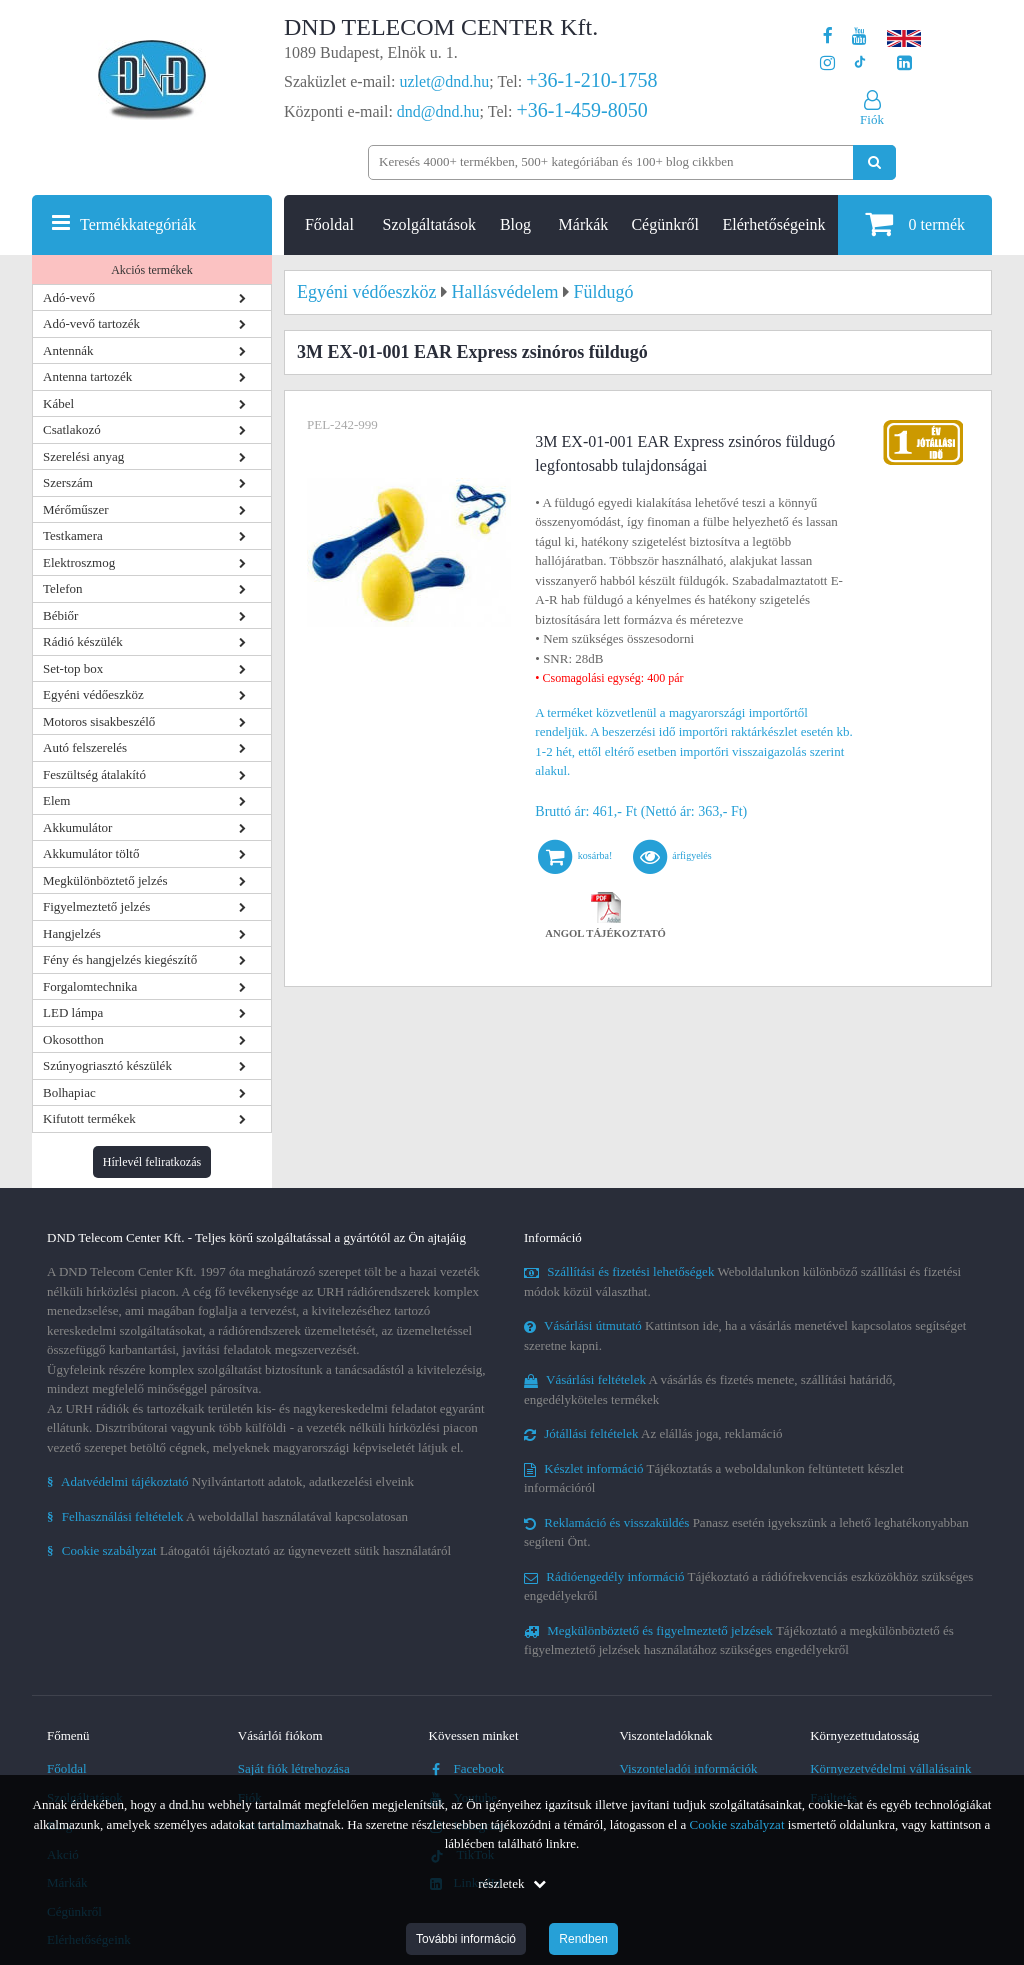 The image size is (1024, 1965). Describe the element at coordinates (466, 1939) in the screenshot. I see `További információ` at that location.